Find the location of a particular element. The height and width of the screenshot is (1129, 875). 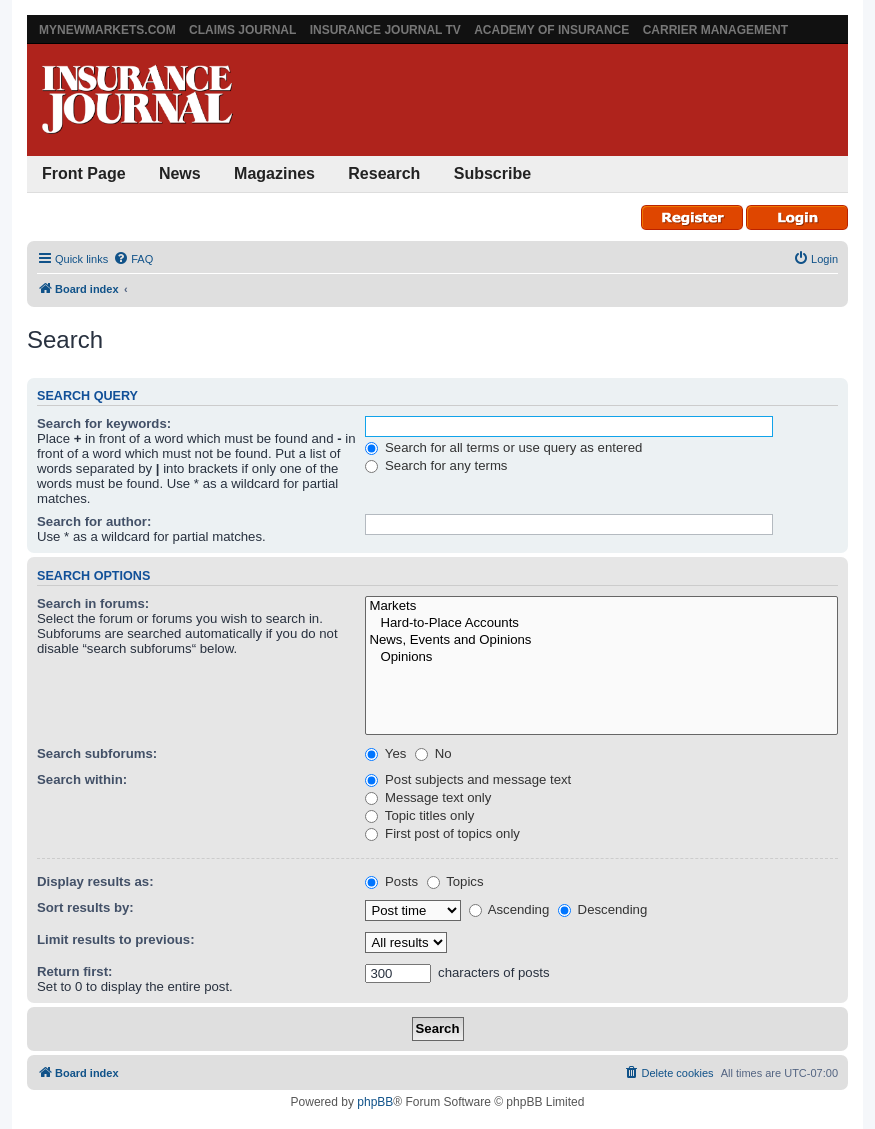

Search for all terms or use query as entered is located at coordinates (503, 447).